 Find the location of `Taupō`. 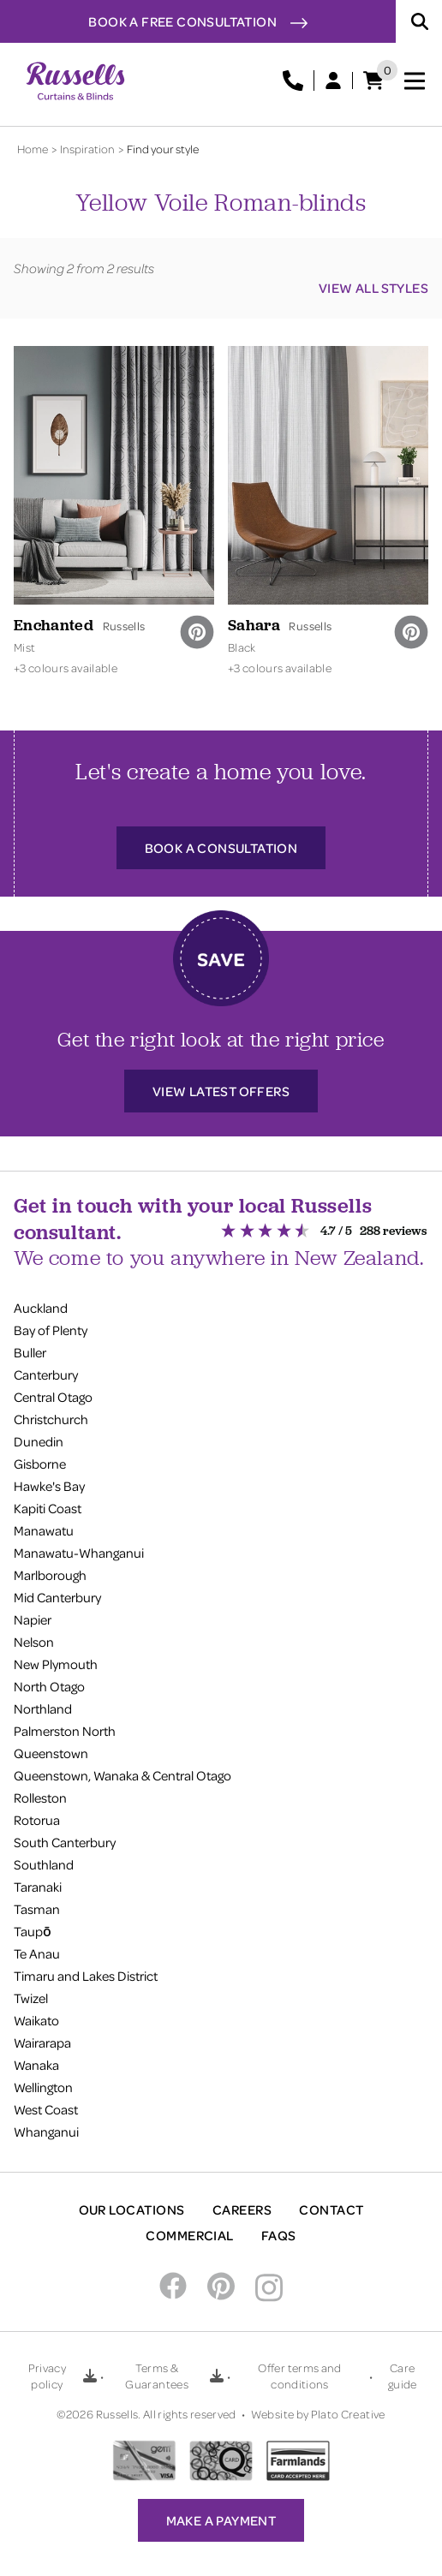

Taupō is located at coordinates (32, 1931).